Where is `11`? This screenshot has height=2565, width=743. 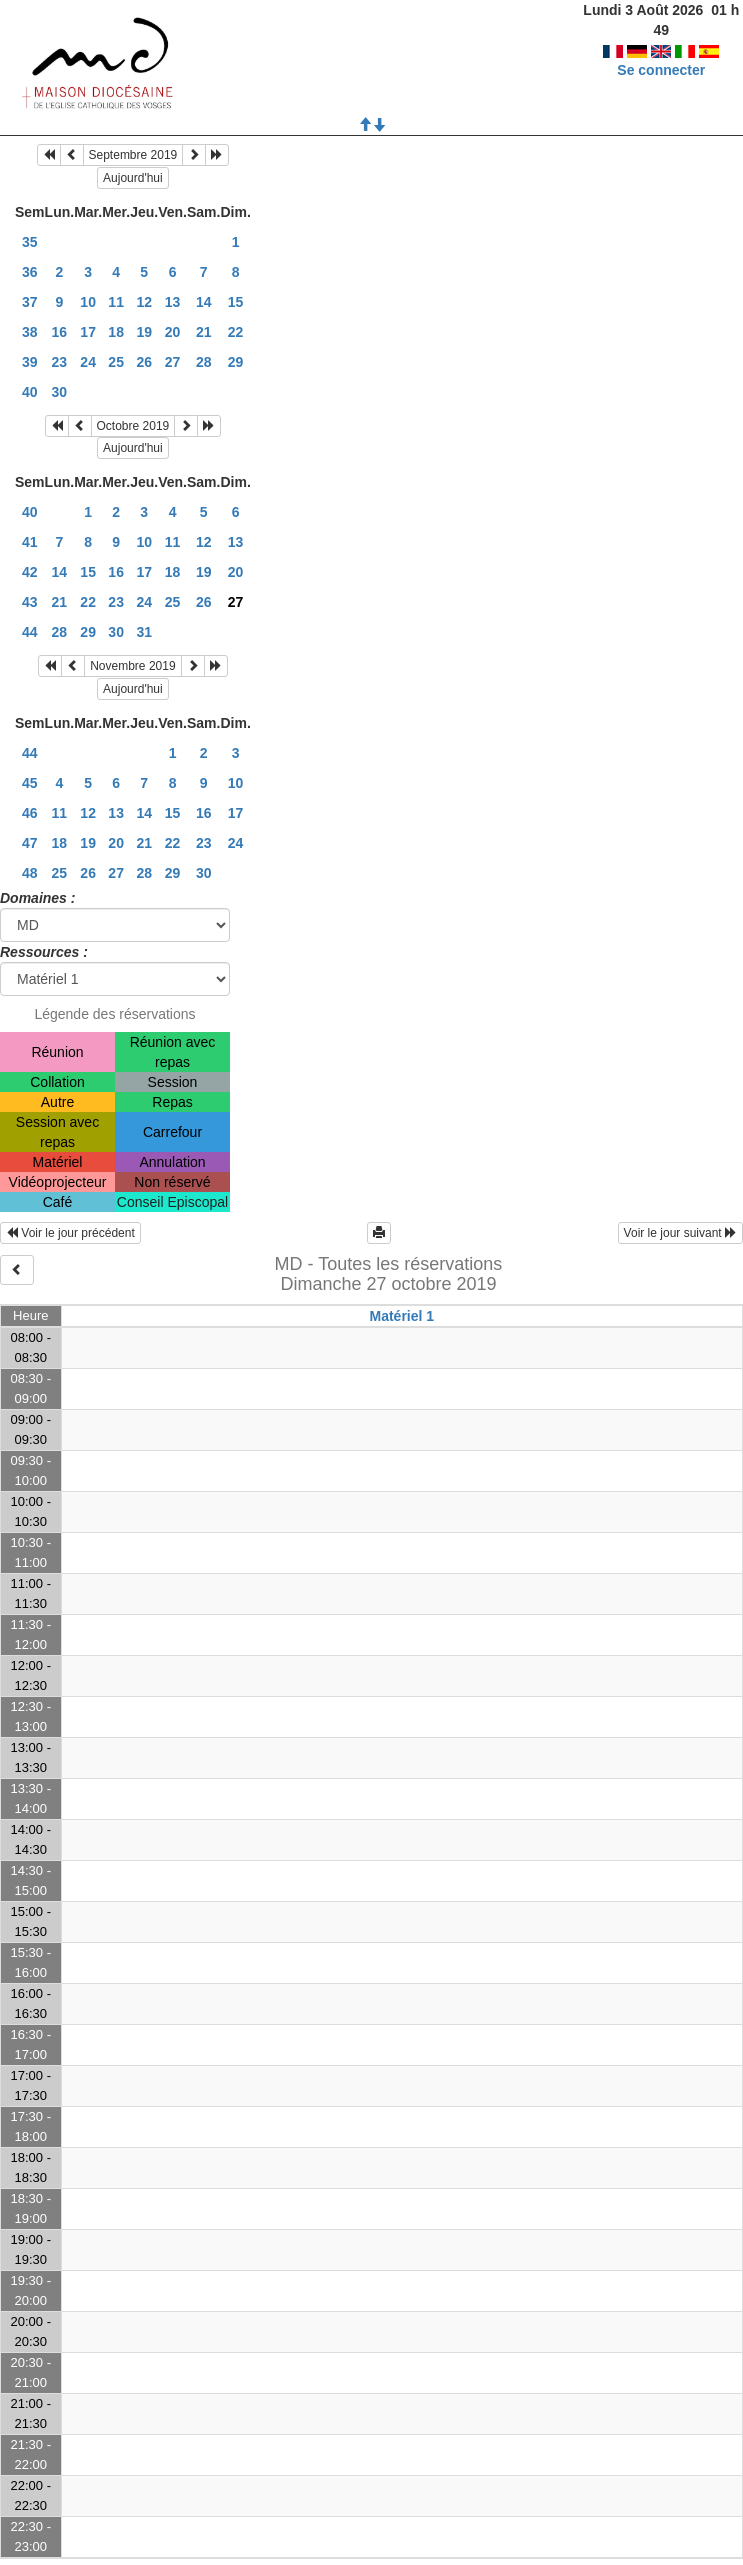
11 is located at coordinates (116, 302).